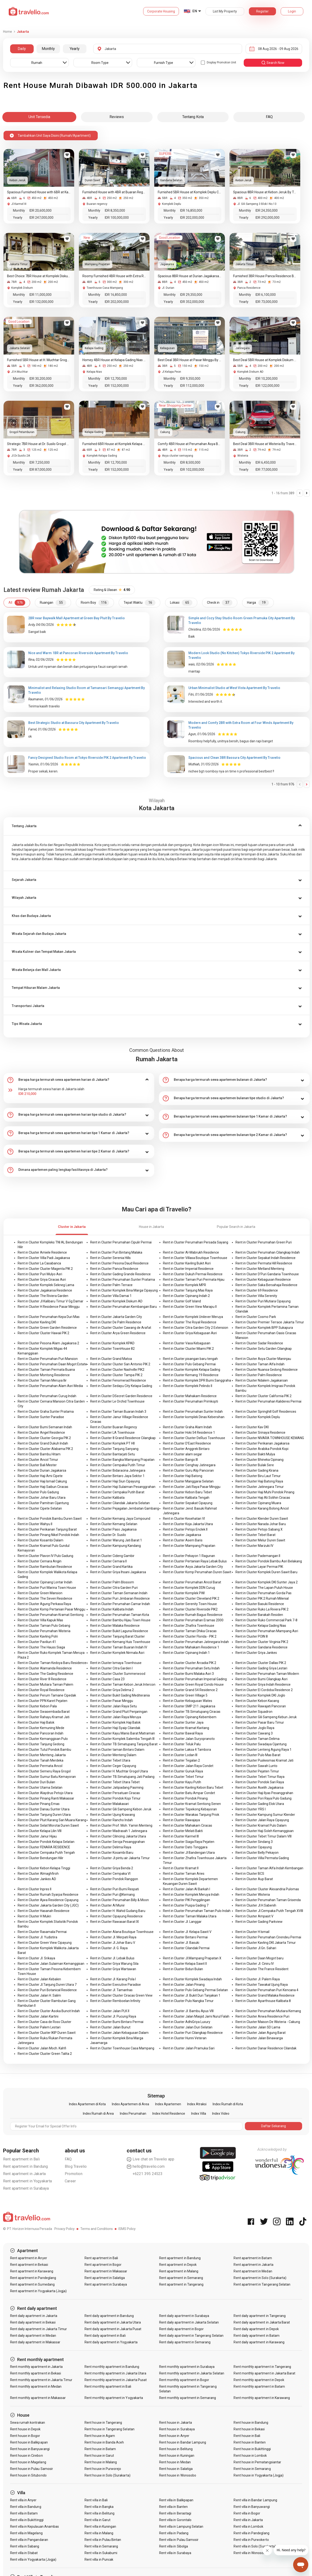  What do you see at coordinates (111, 1868) in the screenshot?
I see `Rent in Cluster Griya Benda 2` at bounding box center [111, 1868].